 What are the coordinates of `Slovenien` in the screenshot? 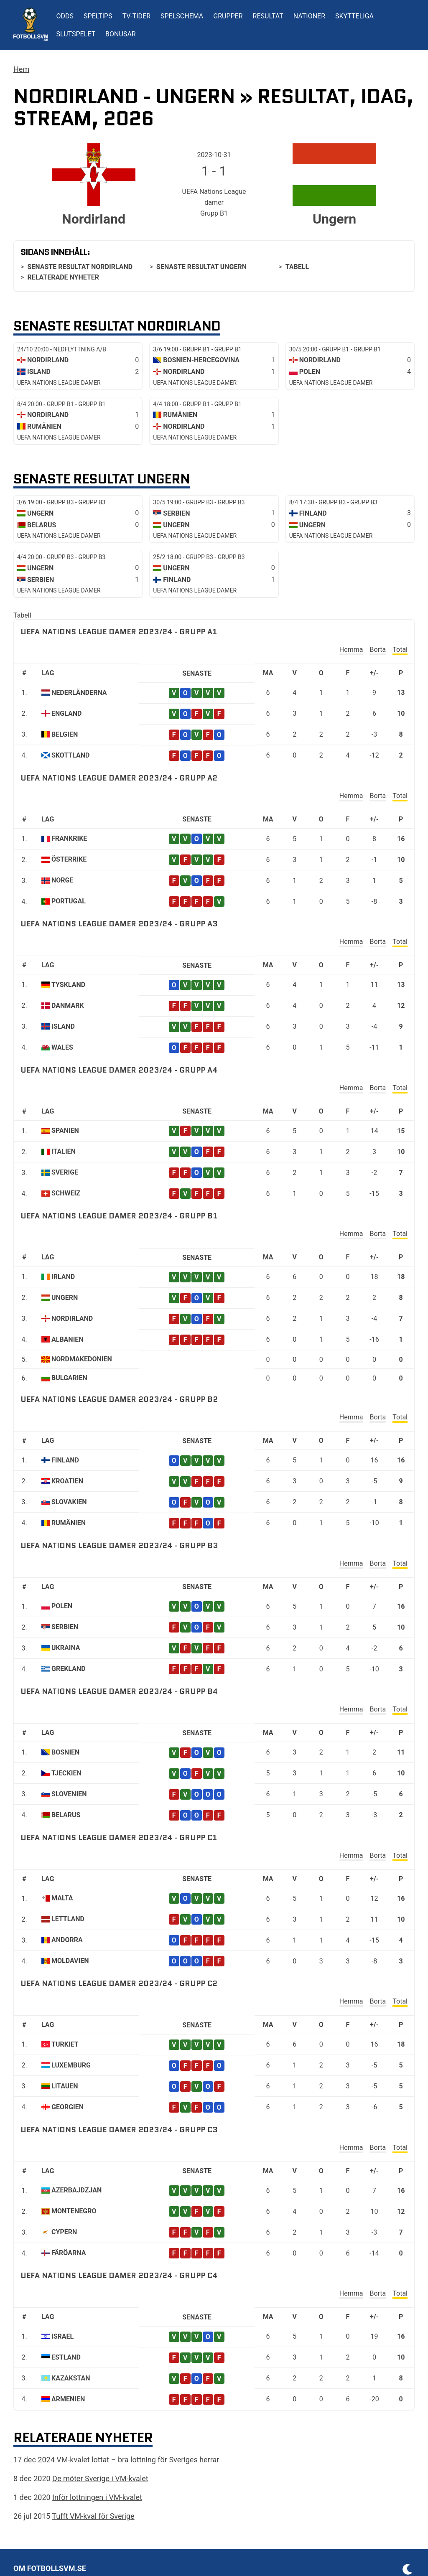 It's located at (69, 1794).